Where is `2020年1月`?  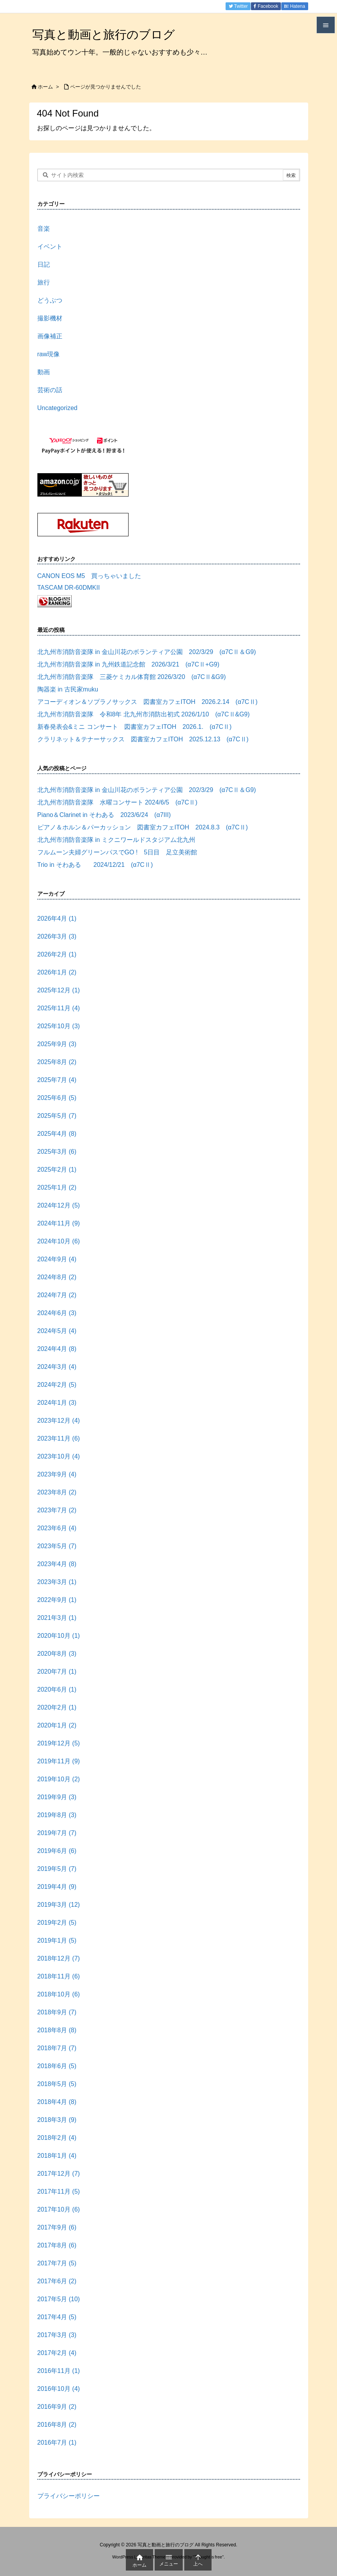 2020年1月 is located at coordinates (57, 1725).